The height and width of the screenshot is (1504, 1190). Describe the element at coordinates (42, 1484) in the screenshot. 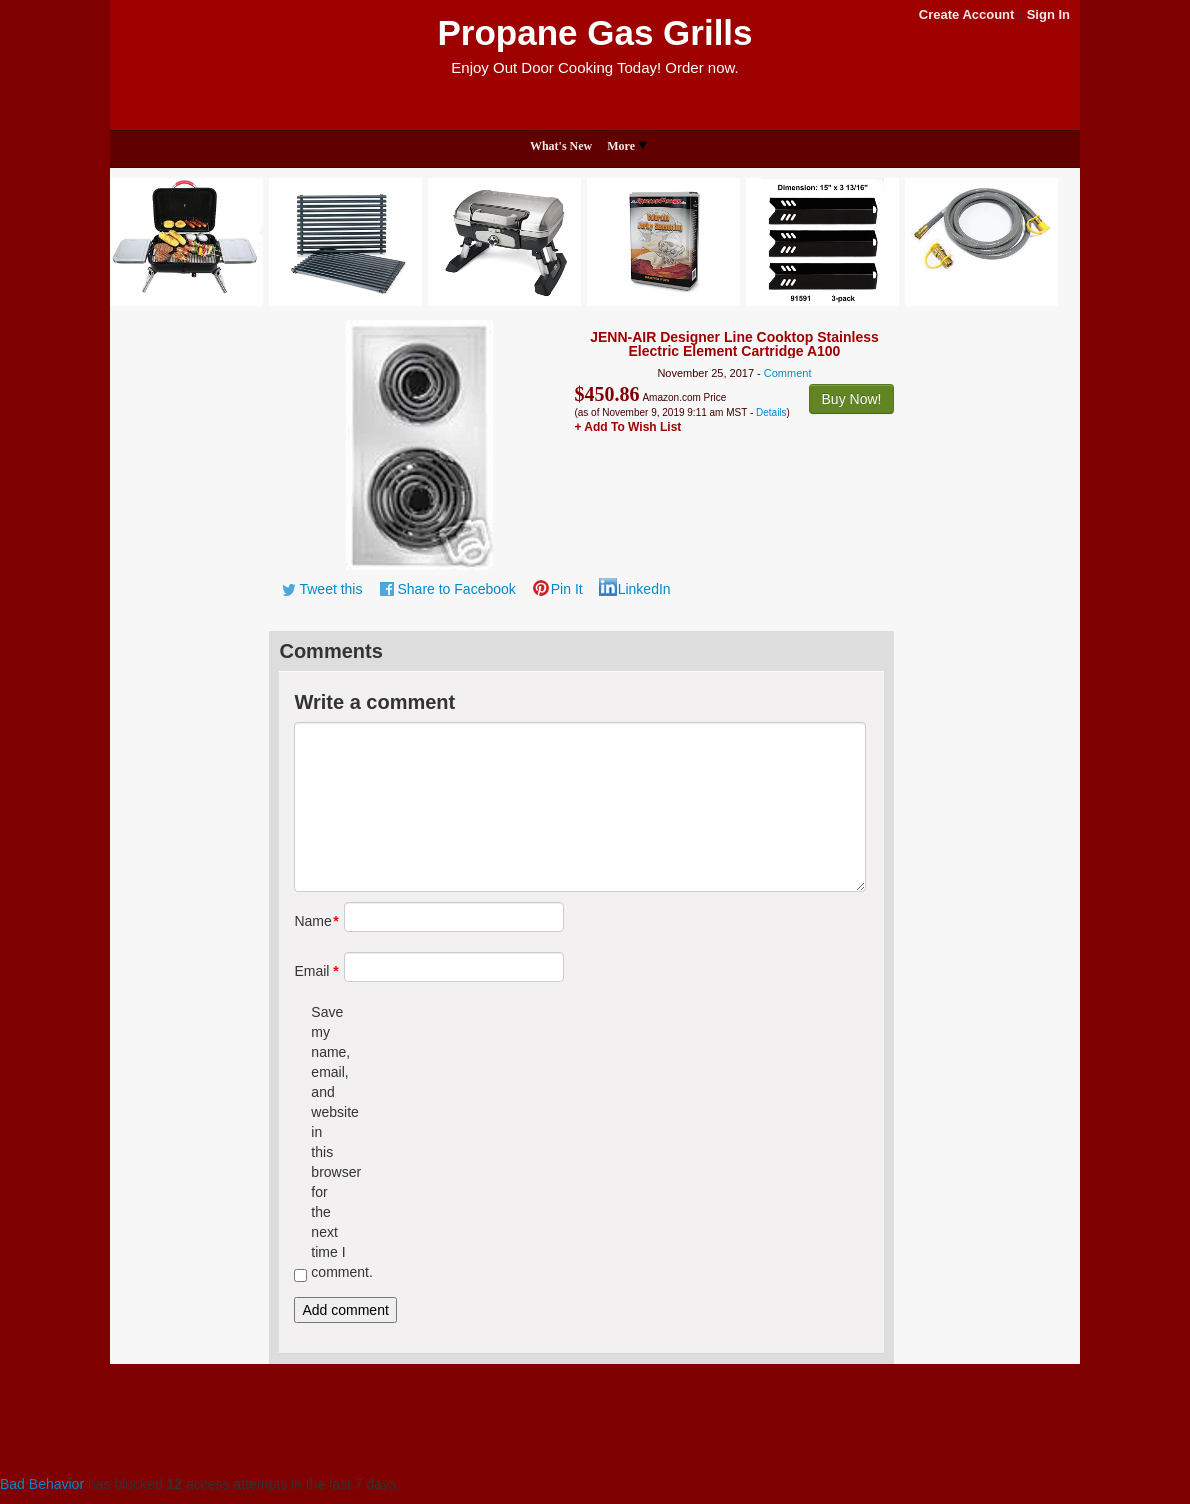

I see `Bad Behavior` at that location.